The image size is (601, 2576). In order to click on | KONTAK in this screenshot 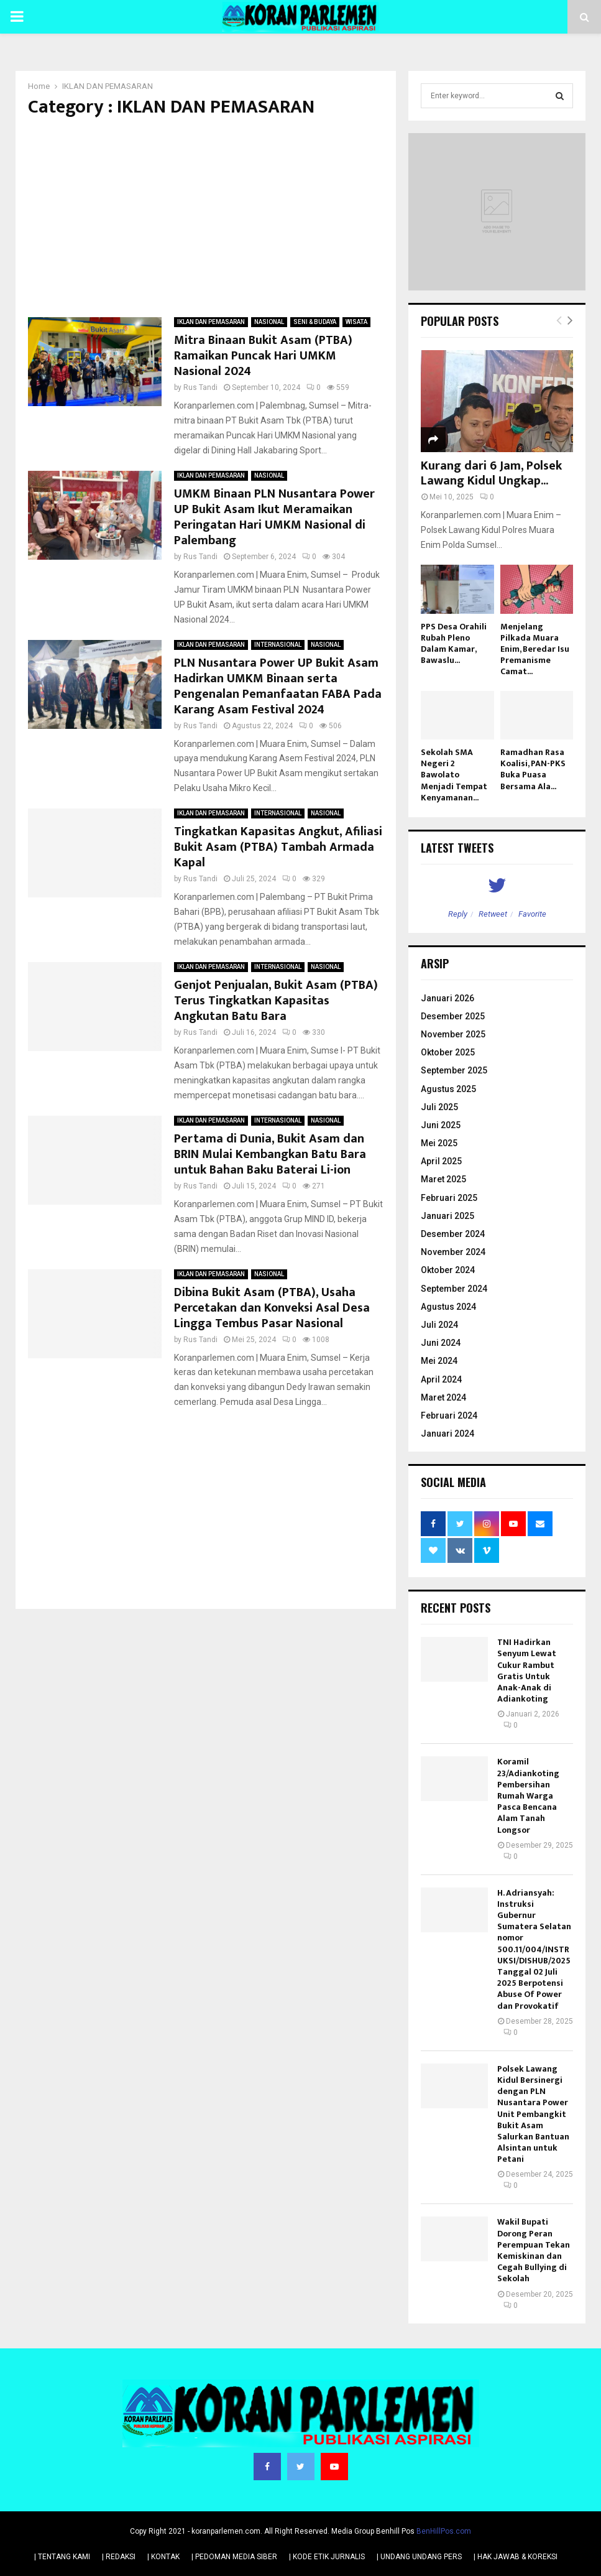, I will do `click(163, 2556)`.